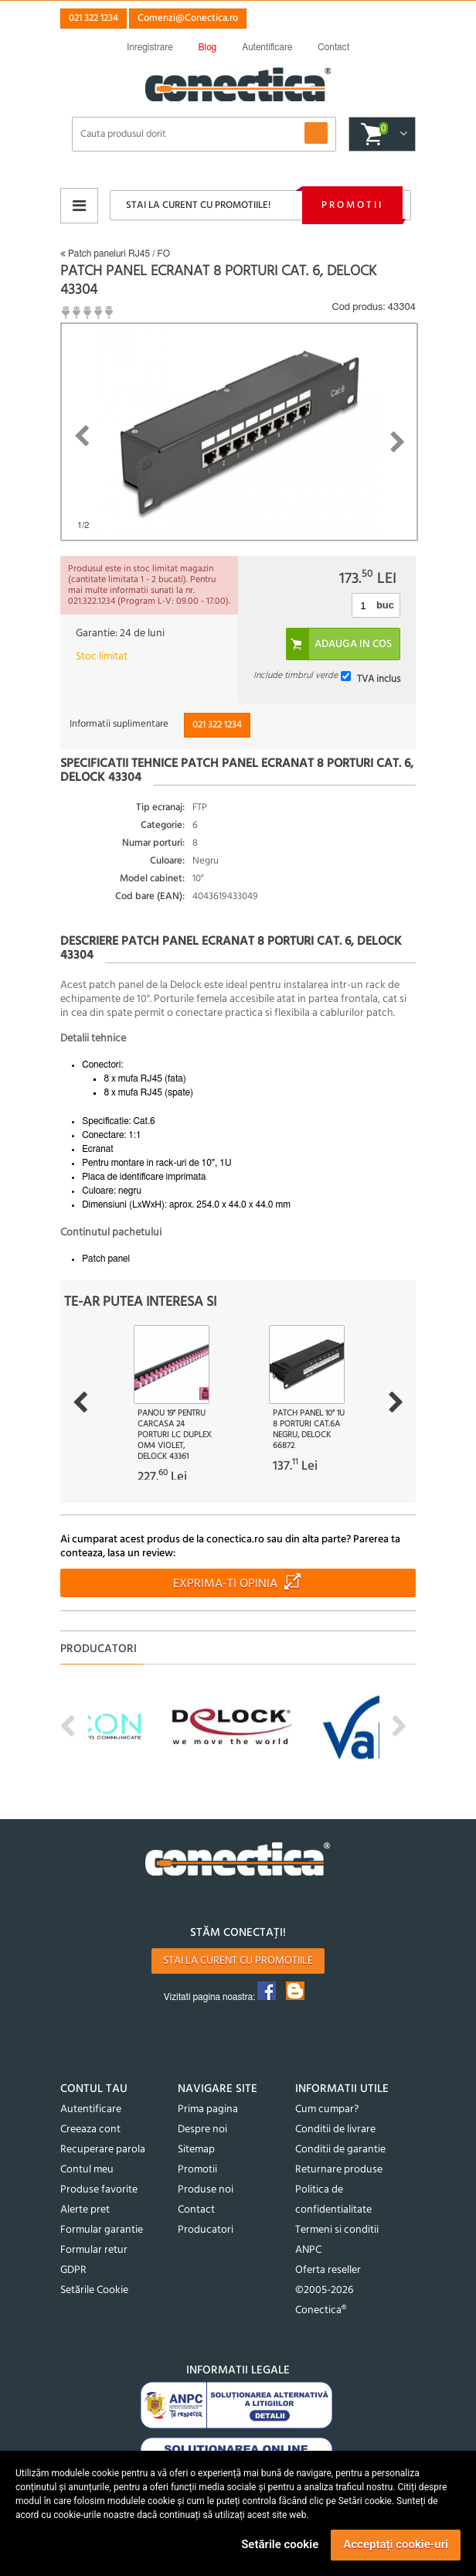  I want to click on Recuperare parola, so click(102, 2150).